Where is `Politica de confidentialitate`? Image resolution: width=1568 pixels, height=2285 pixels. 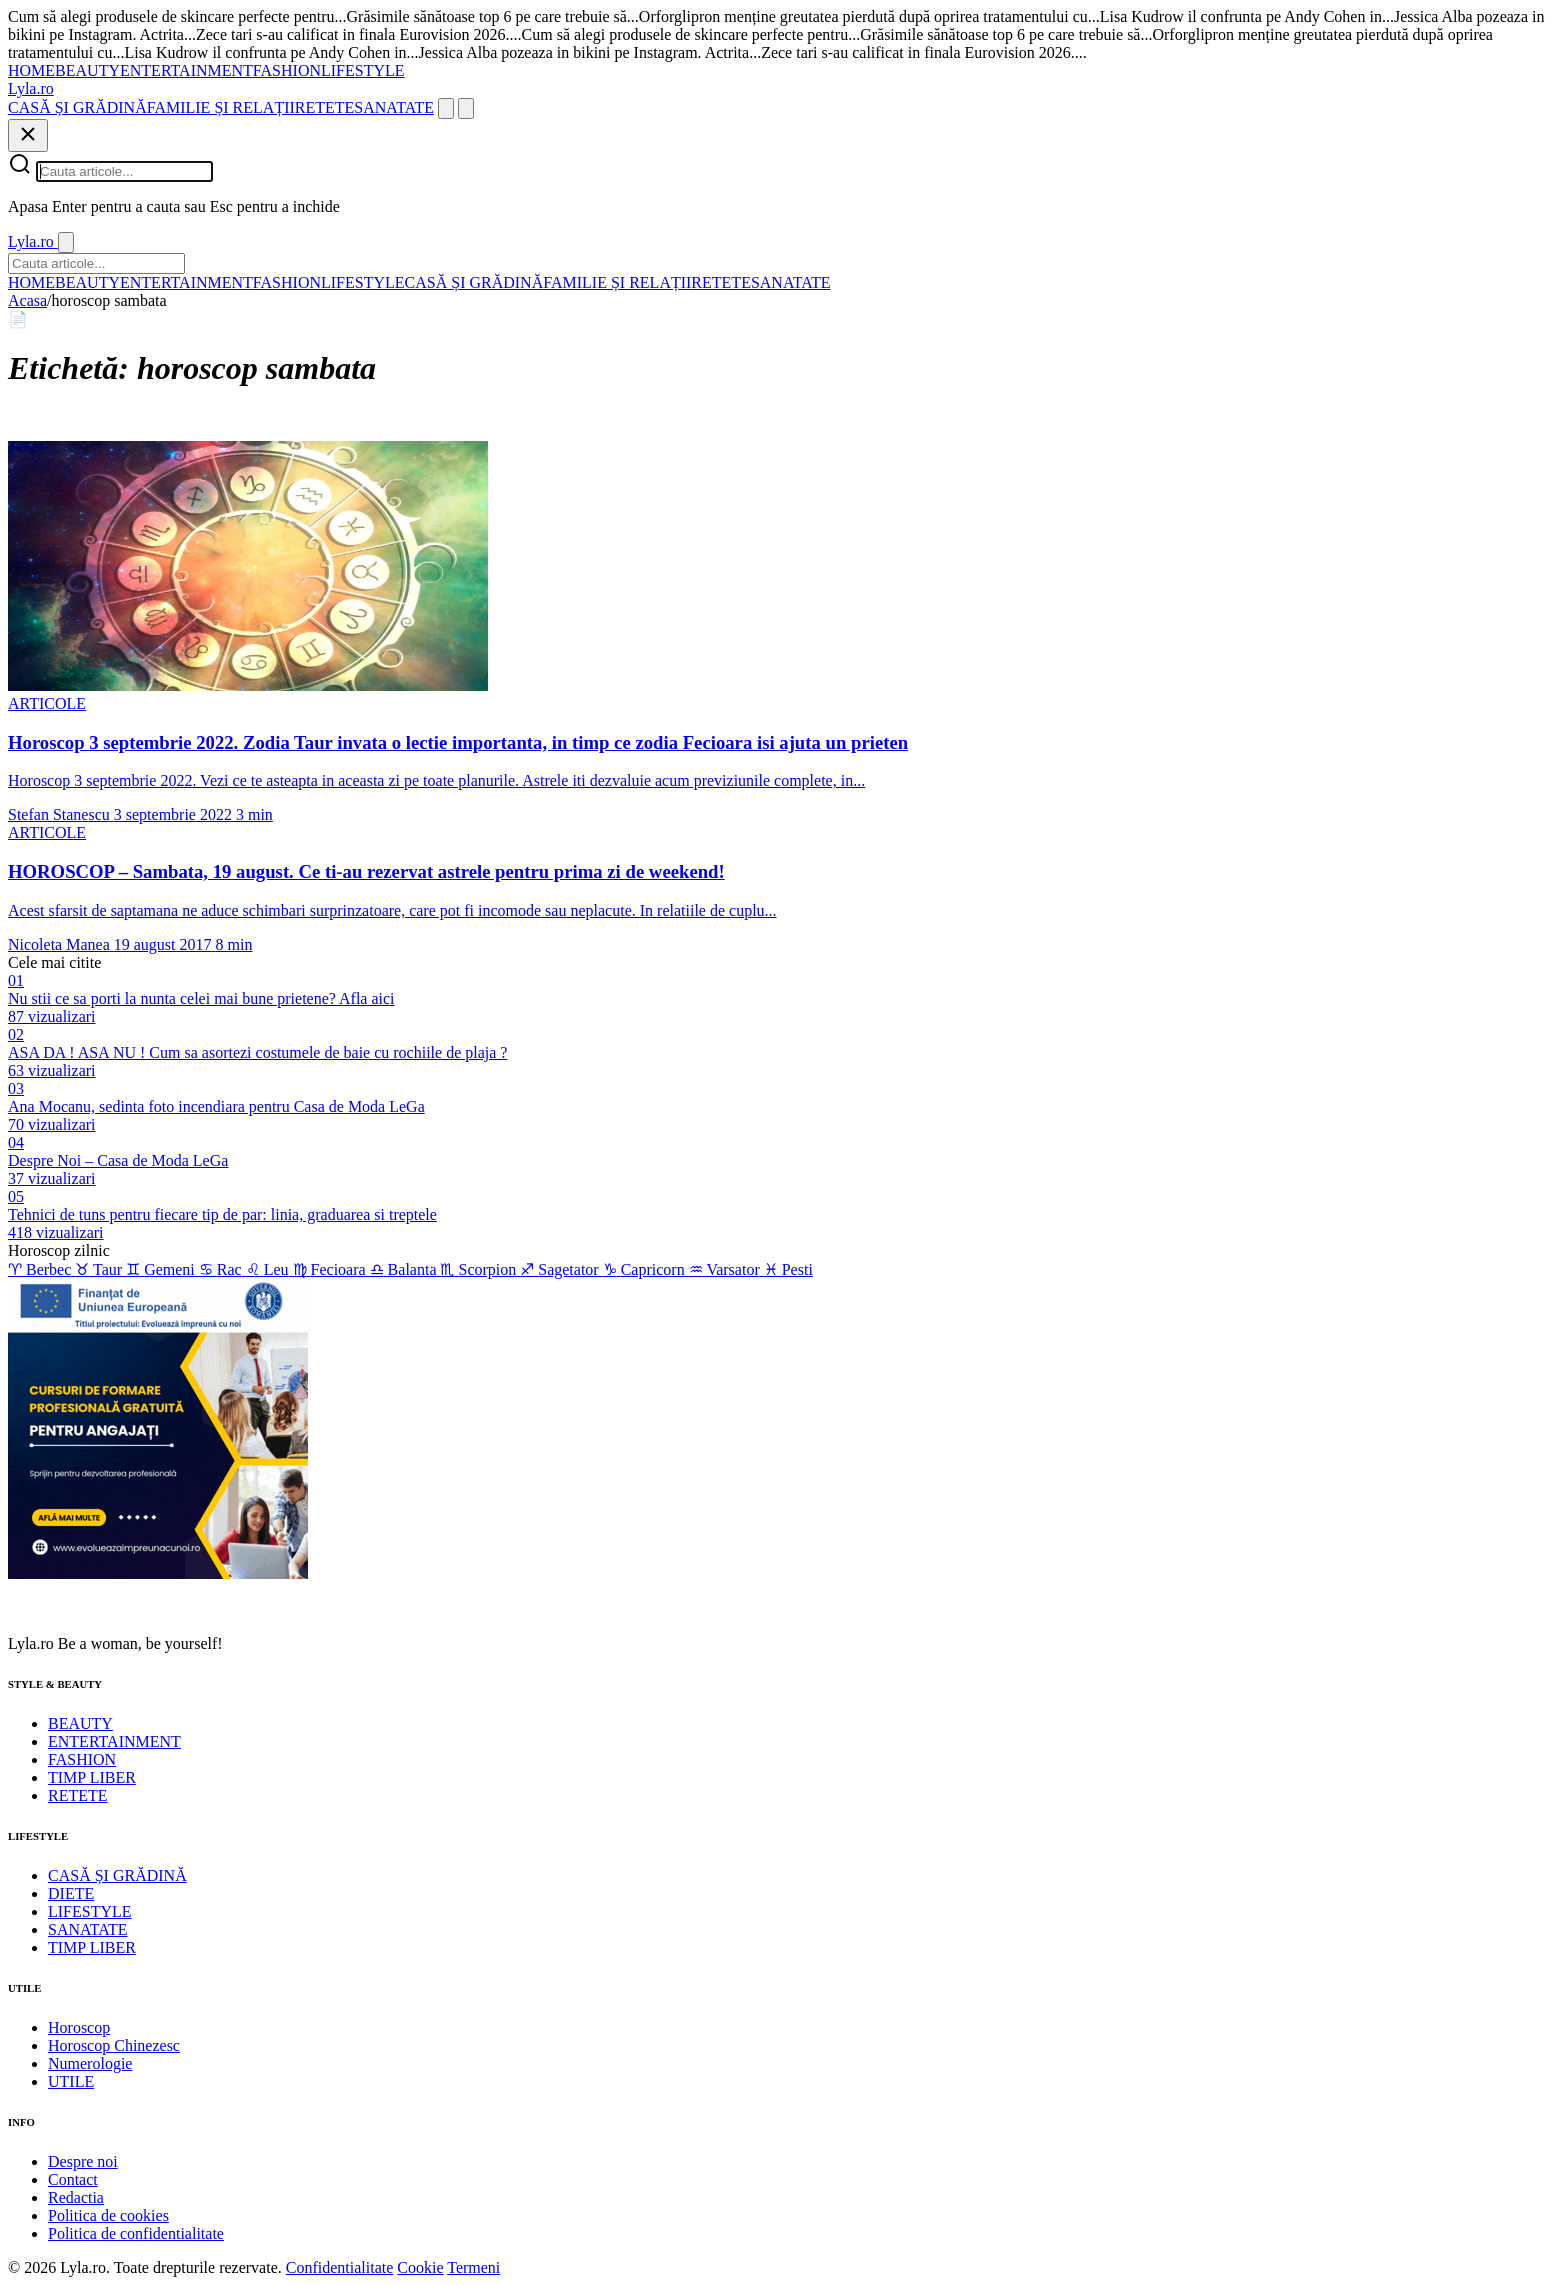 Politica de confidentialitate is located at coordinates (136, 2233).